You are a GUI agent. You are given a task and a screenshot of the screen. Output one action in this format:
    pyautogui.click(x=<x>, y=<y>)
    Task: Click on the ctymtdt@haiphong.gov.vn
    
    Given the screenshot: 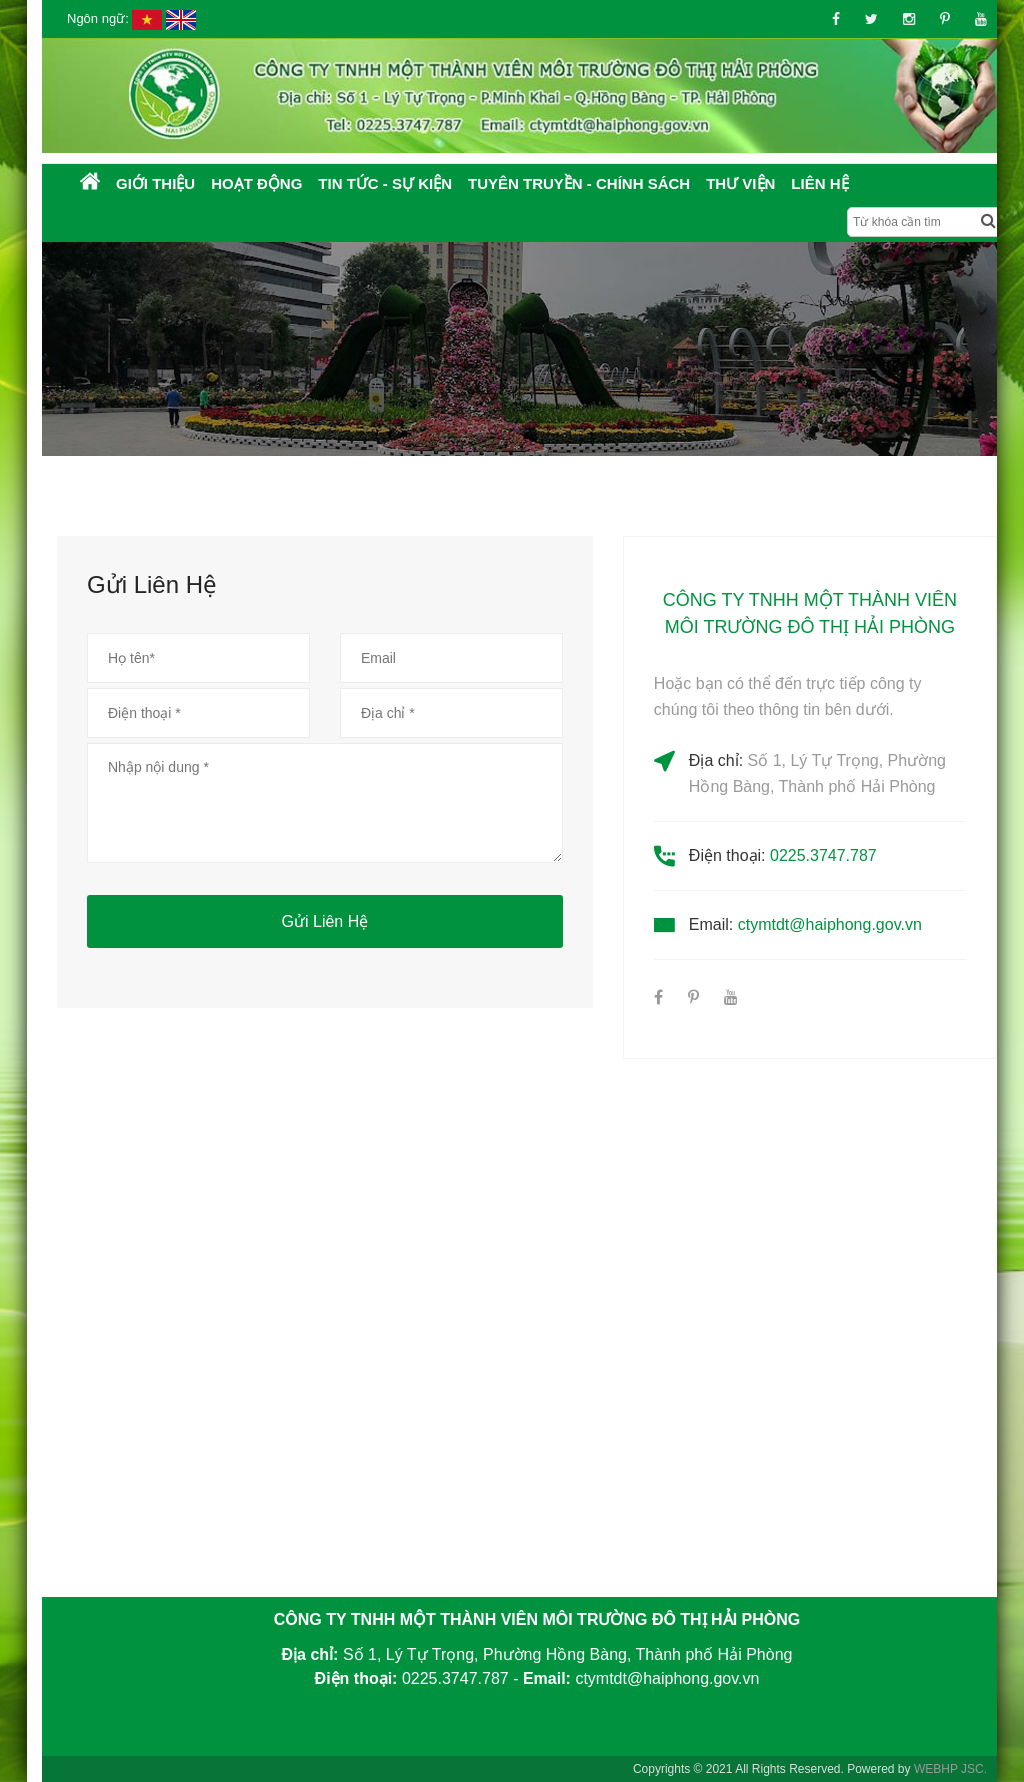 What is the action you would take?
    pyautogui.click(x=830, y=924)
    